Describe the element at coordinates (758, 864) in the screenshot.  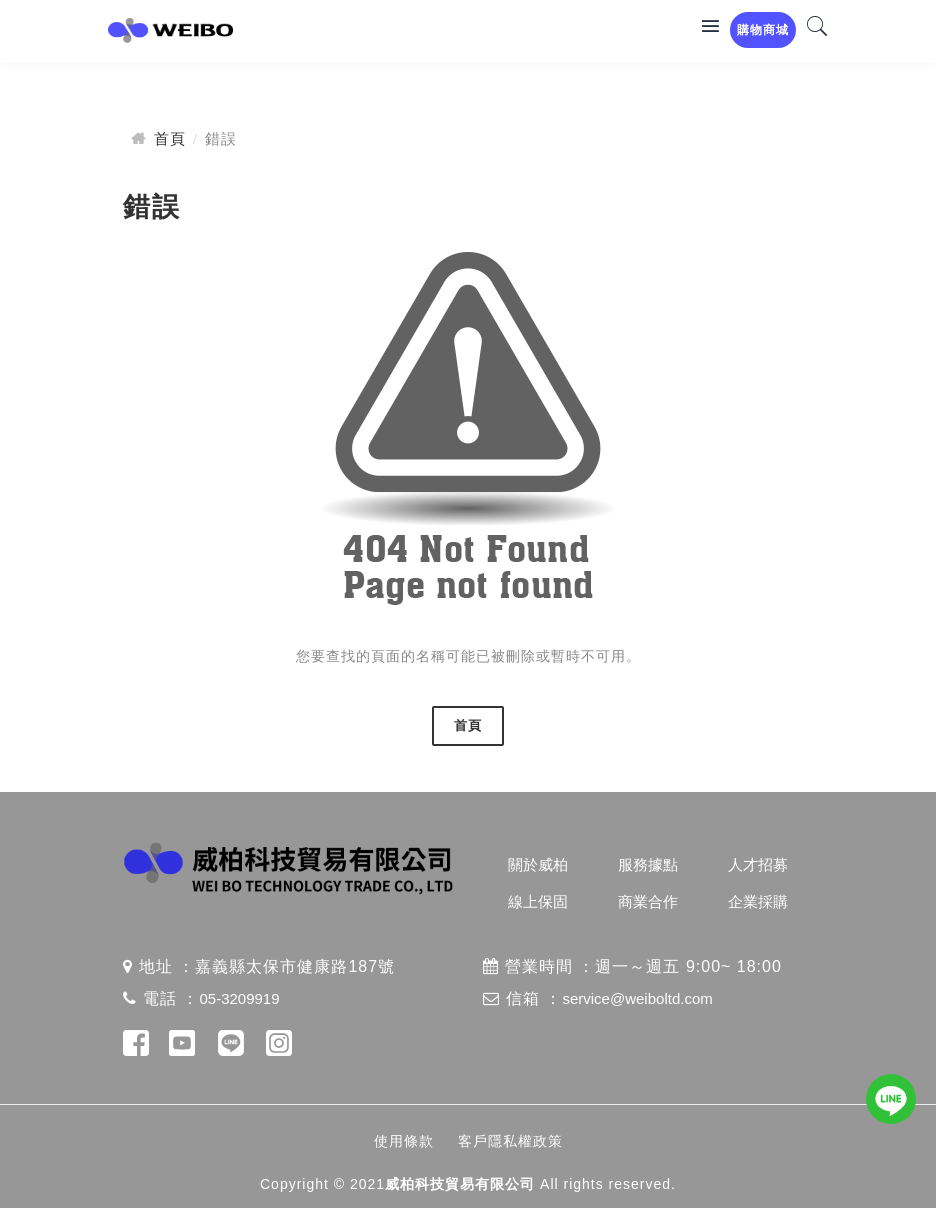
I see `人才招募` at that location.